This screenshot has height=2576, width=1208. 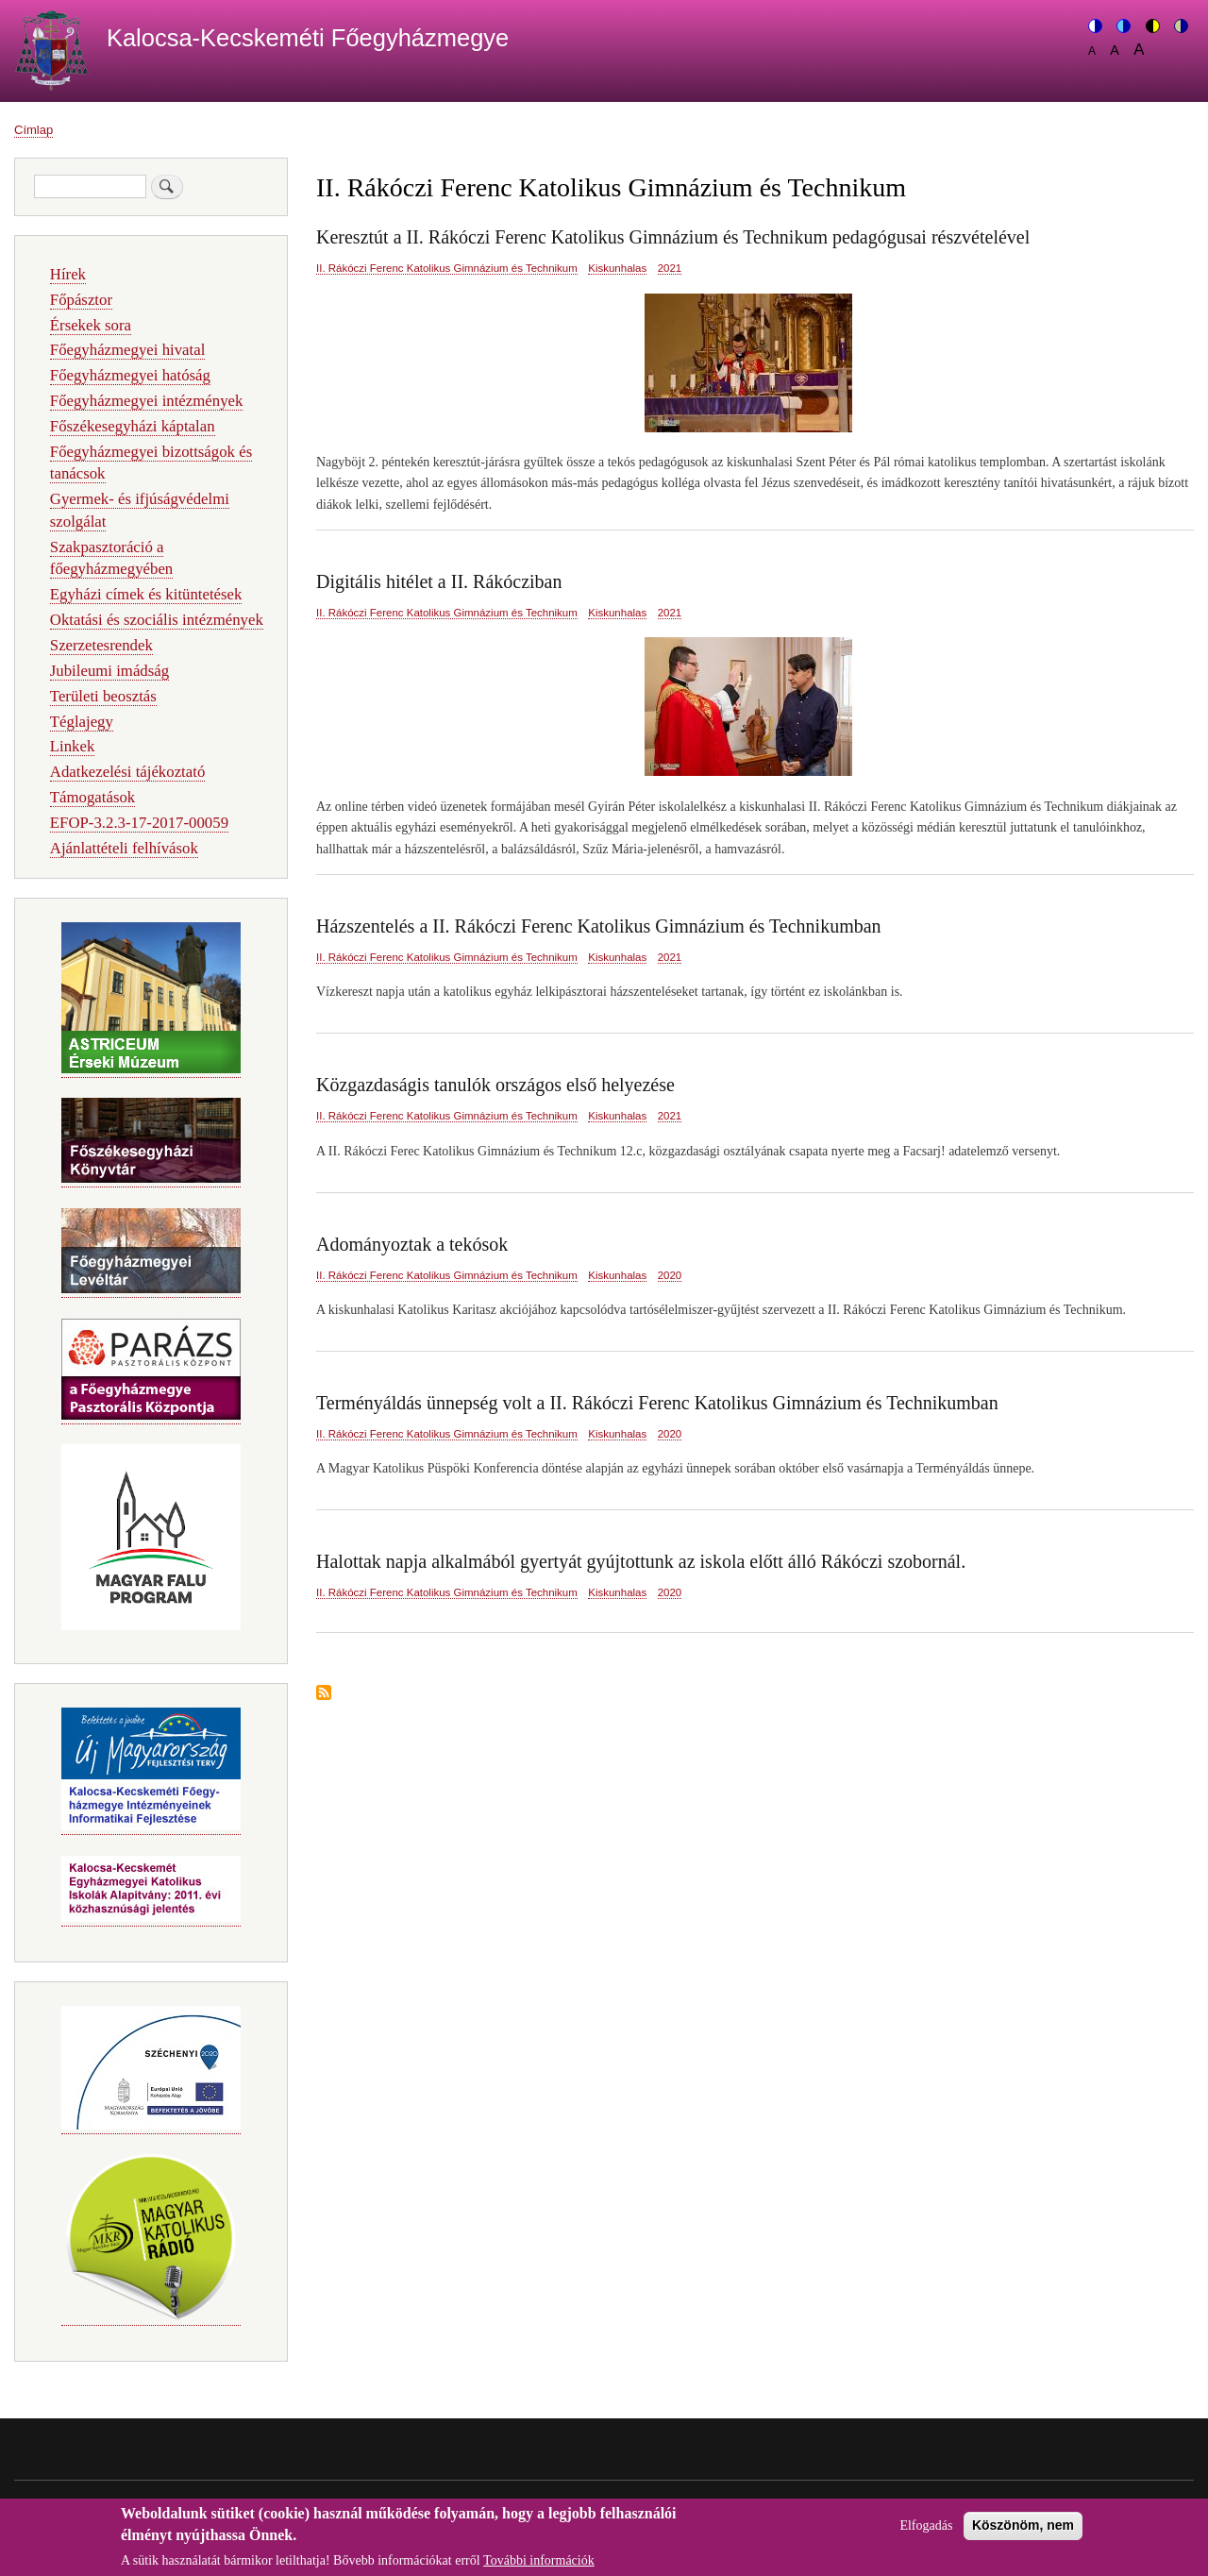 What do you see at coordinates (128, 350) in the screenshot?
I see `Főegyházmegyei hivatal` at bounding box center [128, 350].